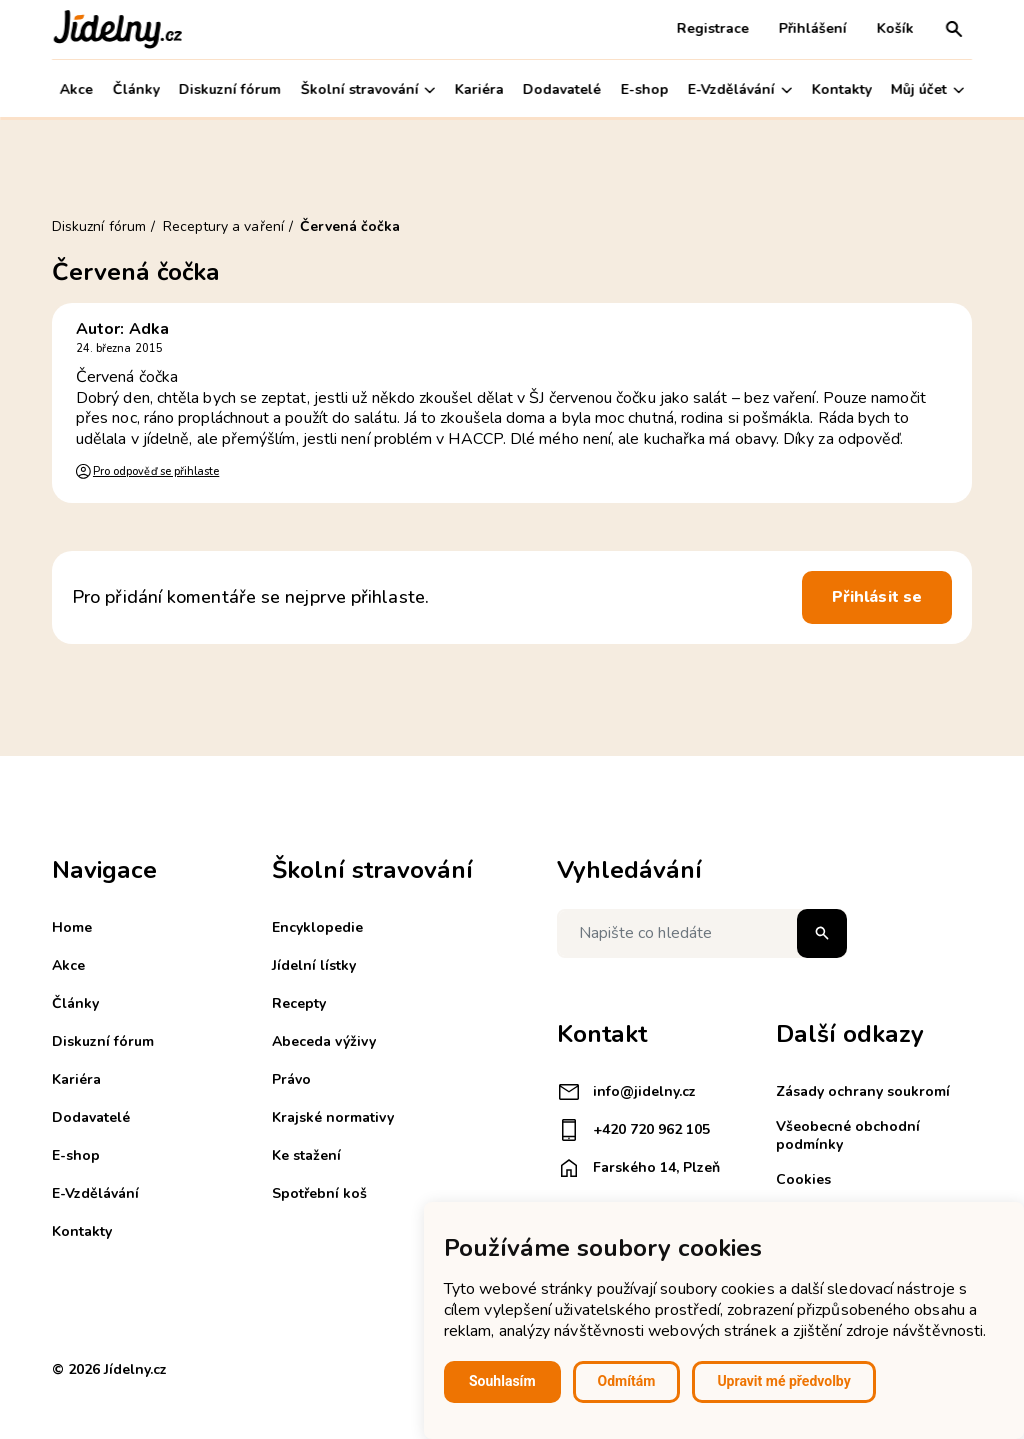  What do you see at coordinates (291, 1079) in the screenshot?
I see `Právo` at bounding box center [291, 1079].